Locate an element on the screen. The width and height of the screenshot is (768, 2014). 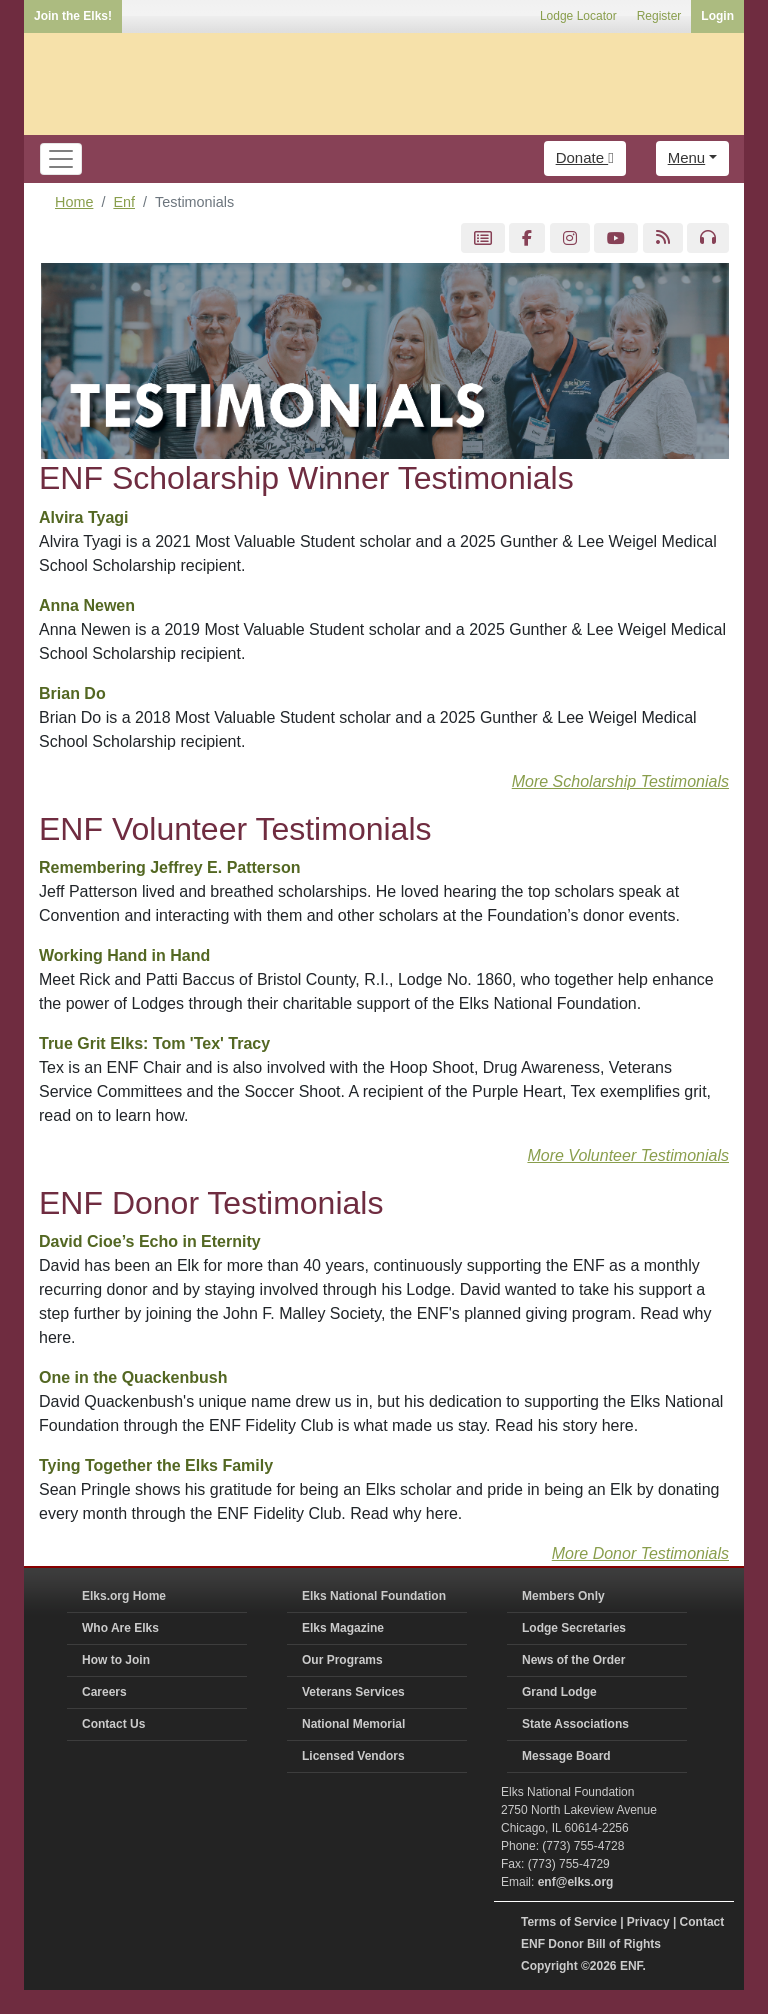
enf@elks.org is located at coordinates (576, 1882).